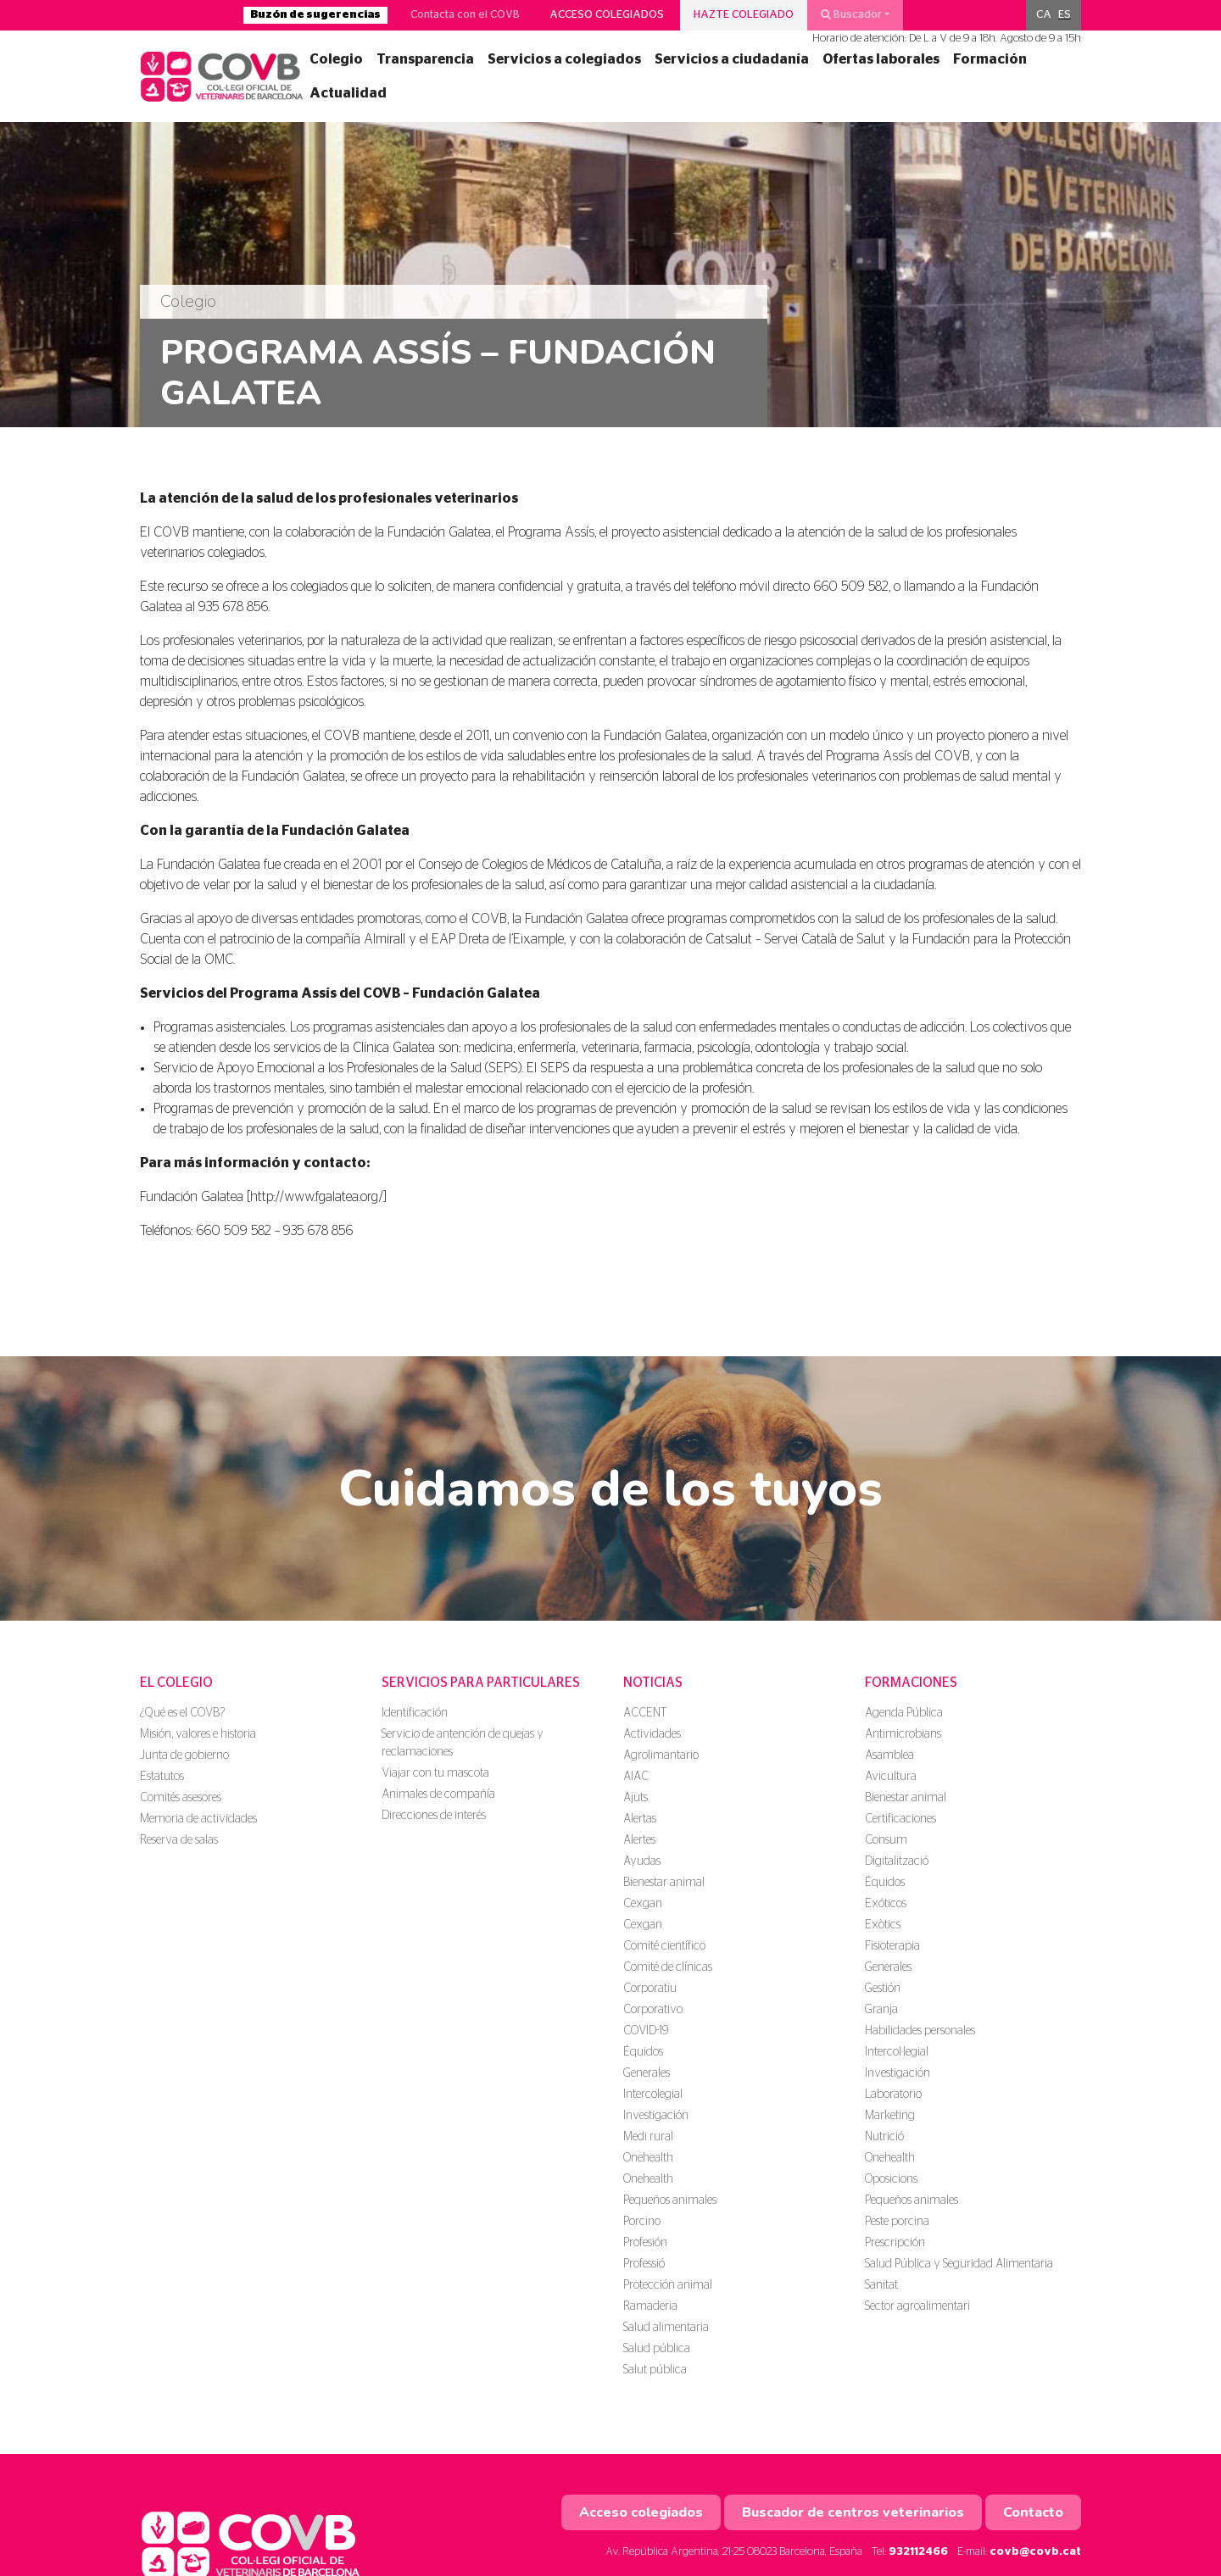 The width and height of the screenshot is (1221, 2576). What do you see at coordinates (886, 1840) in the screenshot?
I see `Consum` at bounding box center [886, 1840].